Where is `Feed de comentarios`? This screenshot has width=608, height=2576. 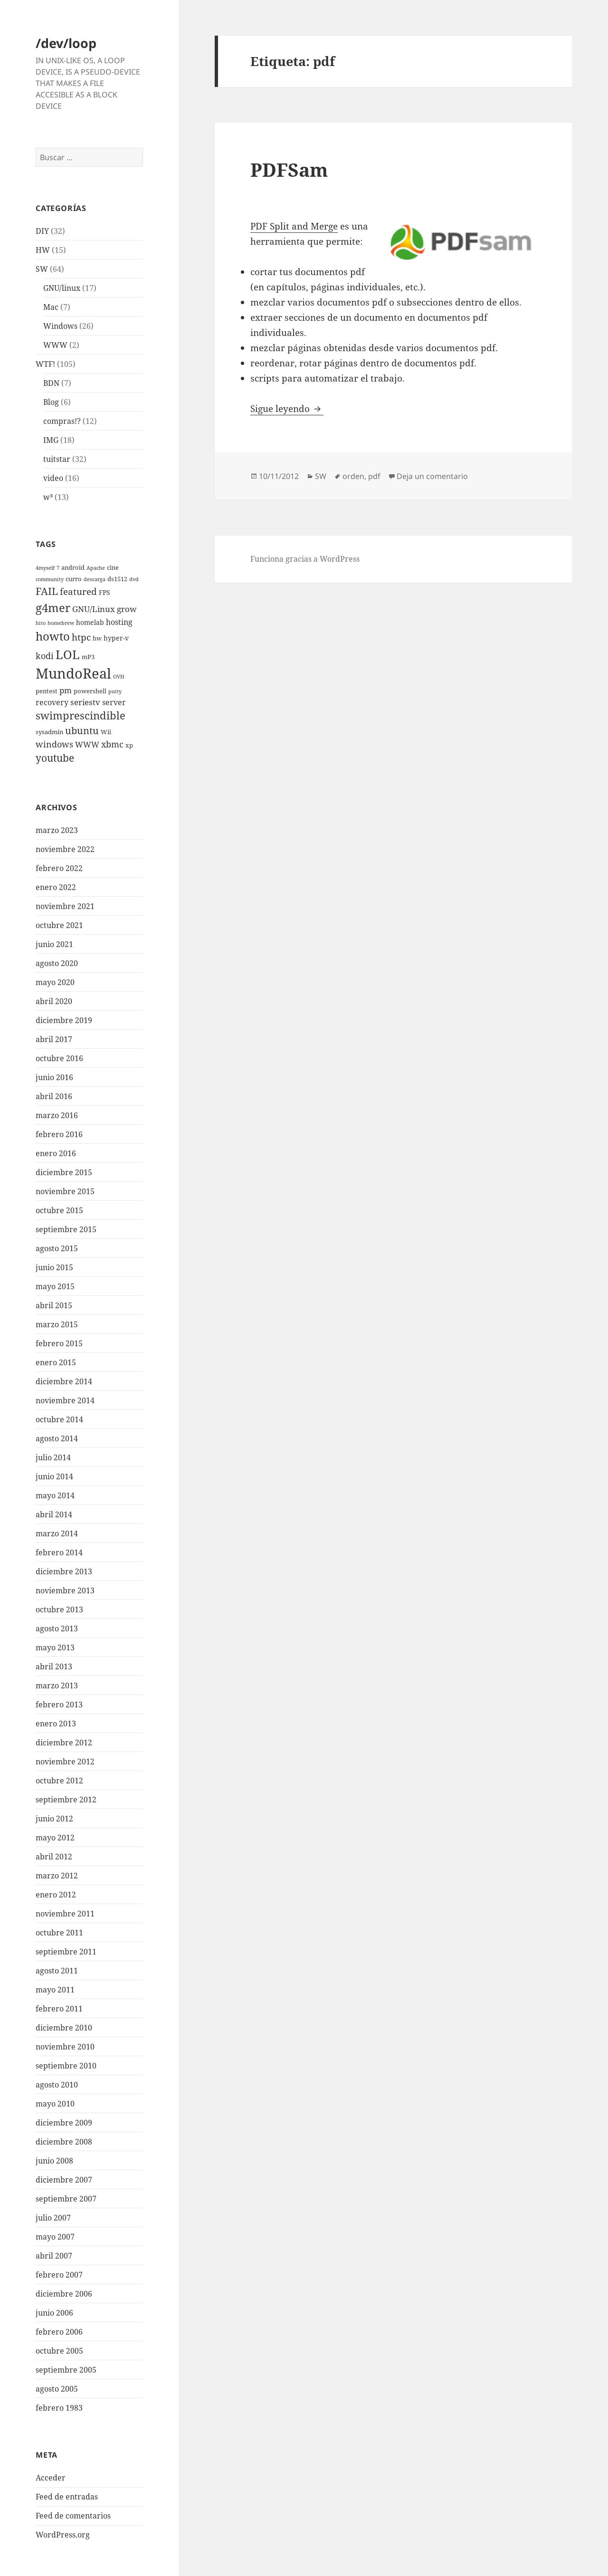
Feed de comentarios is located at coordinates (73, 2515).